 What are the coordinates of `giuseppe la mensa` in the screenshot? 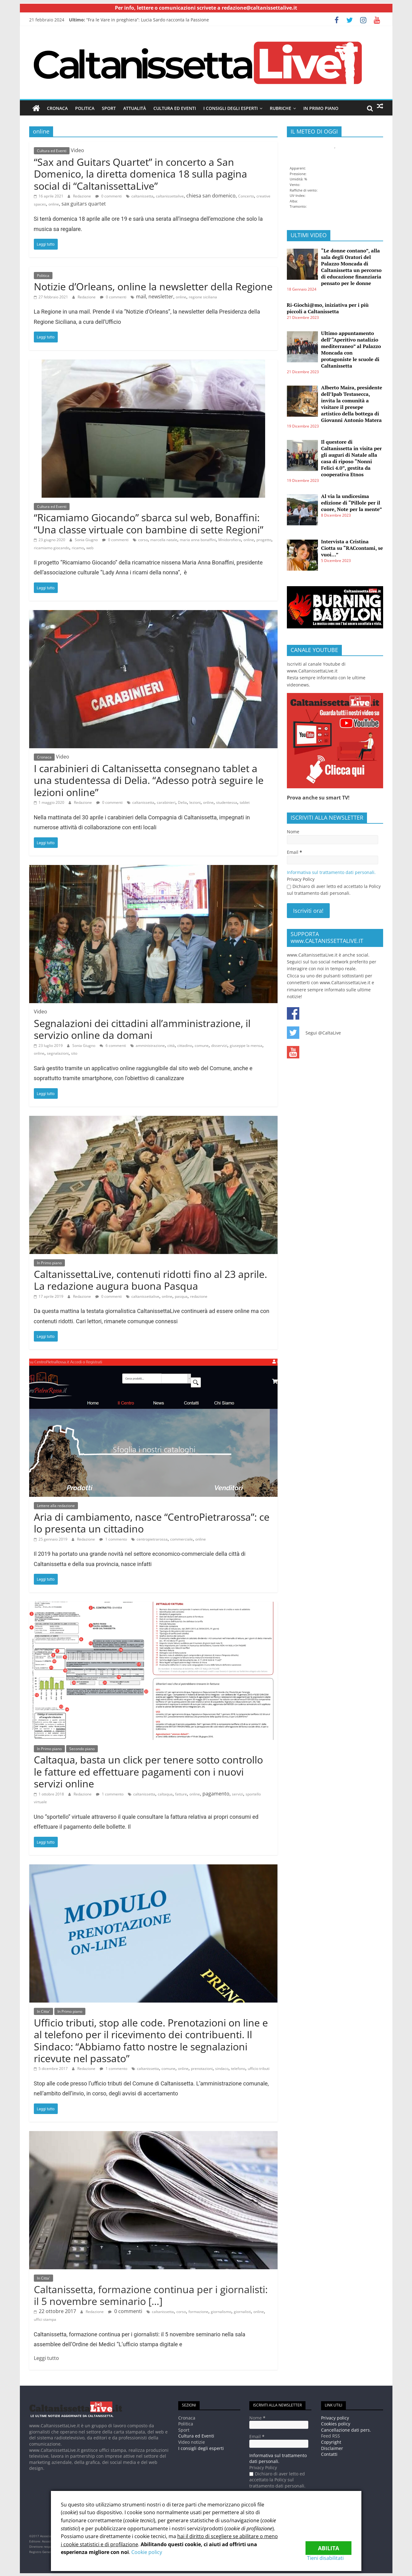 It's located at (246, 1045).